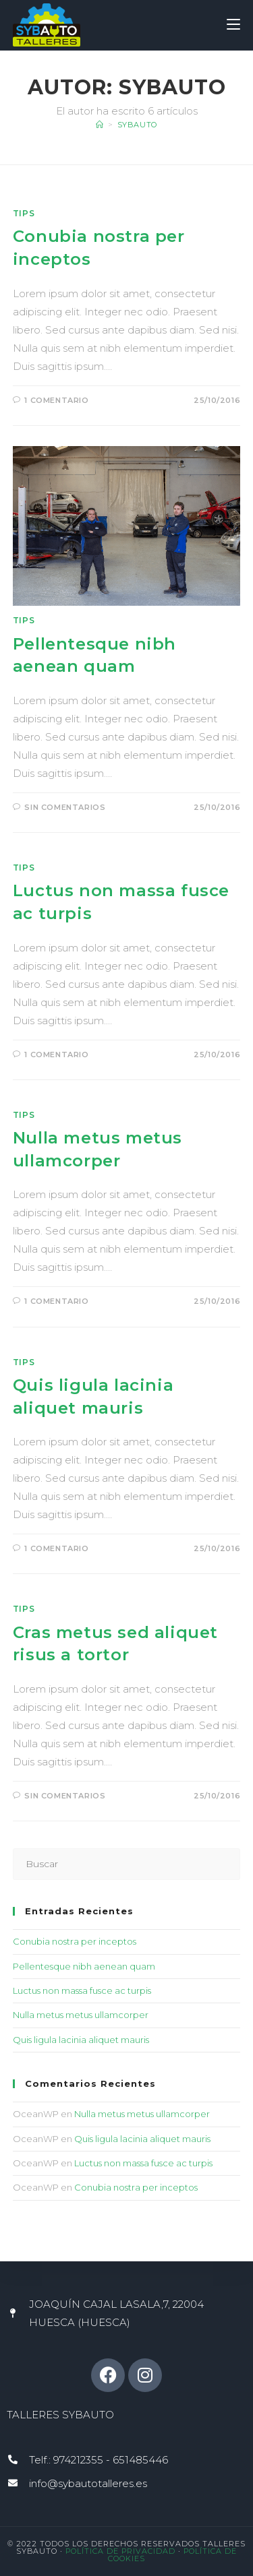  What do you see at coordinates (82, 1990) in the screenshot?
I see `Luctus non massa fusce ac turpis` at bounding box center [82, 1990].